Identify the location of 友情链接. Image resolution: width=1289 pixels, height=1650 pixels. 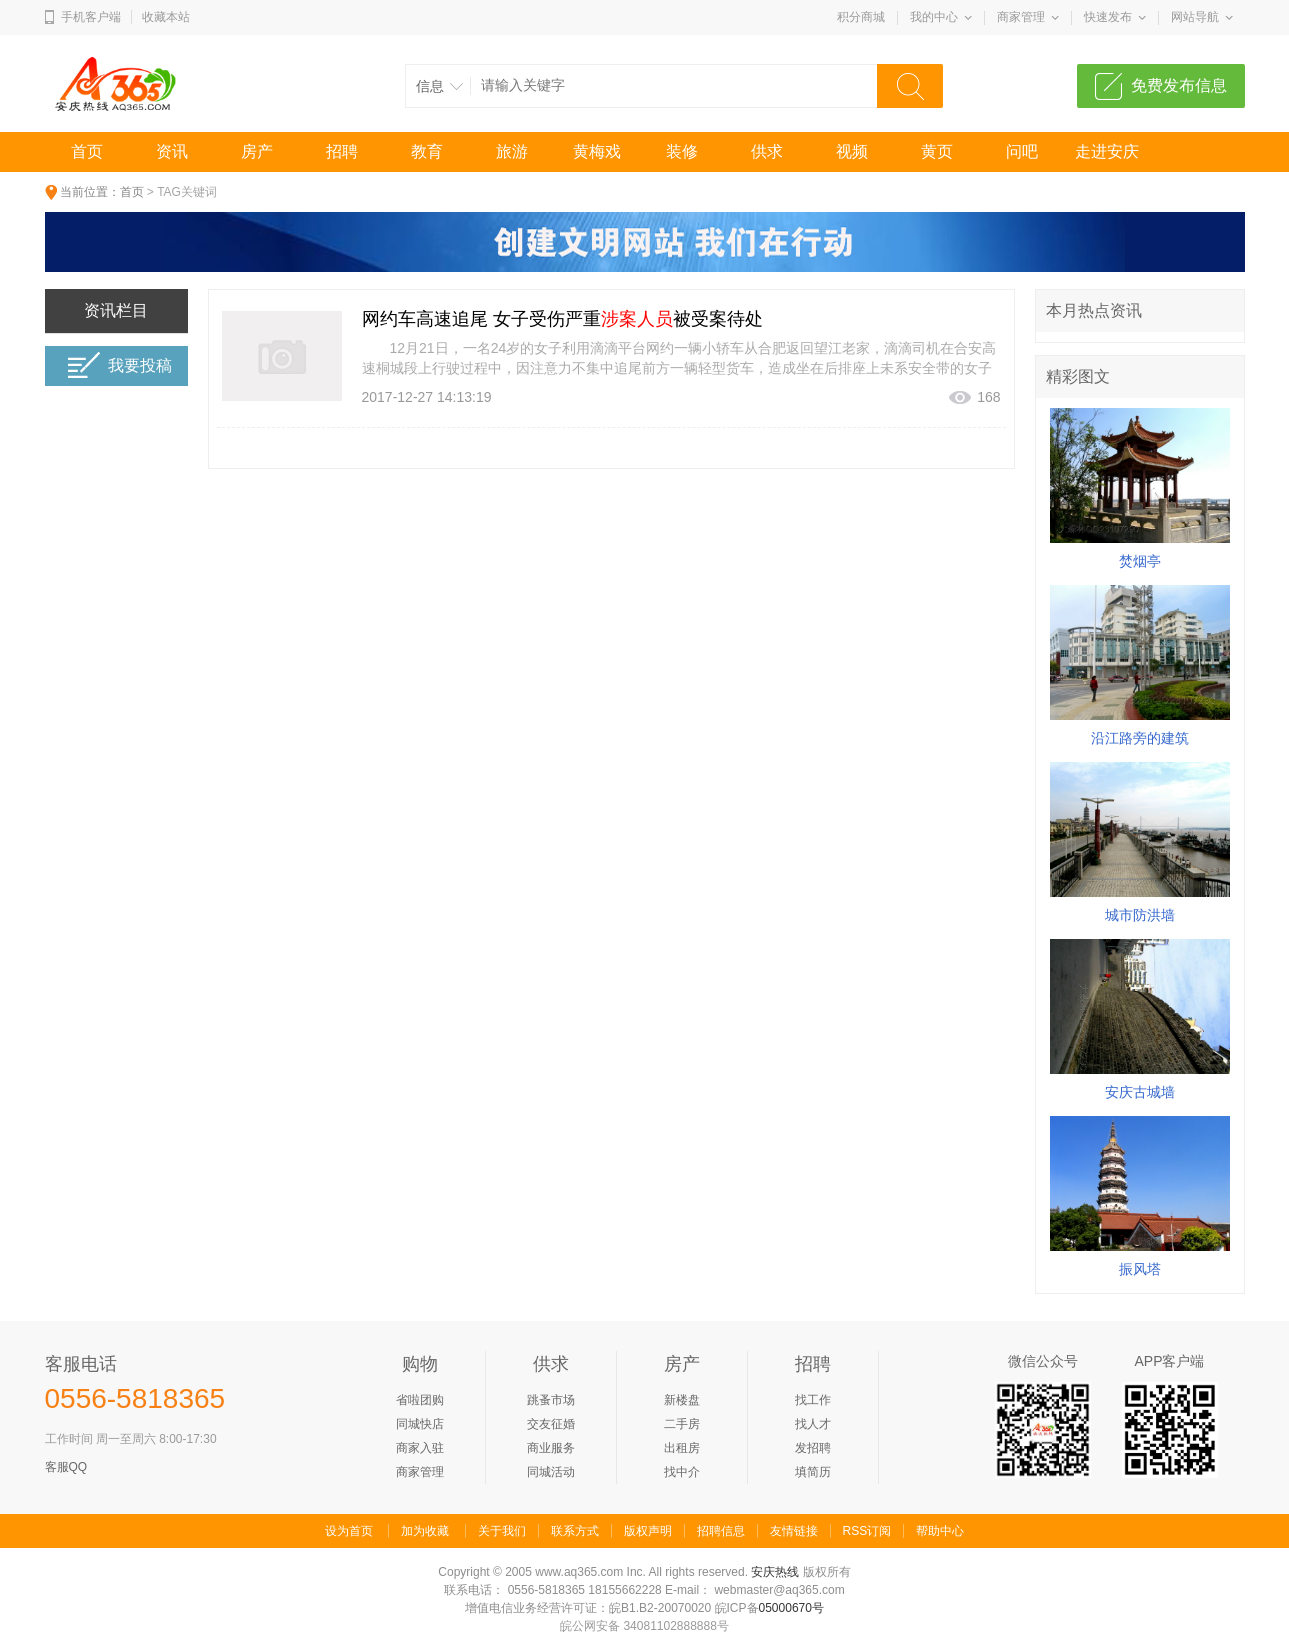
(794, 1531).